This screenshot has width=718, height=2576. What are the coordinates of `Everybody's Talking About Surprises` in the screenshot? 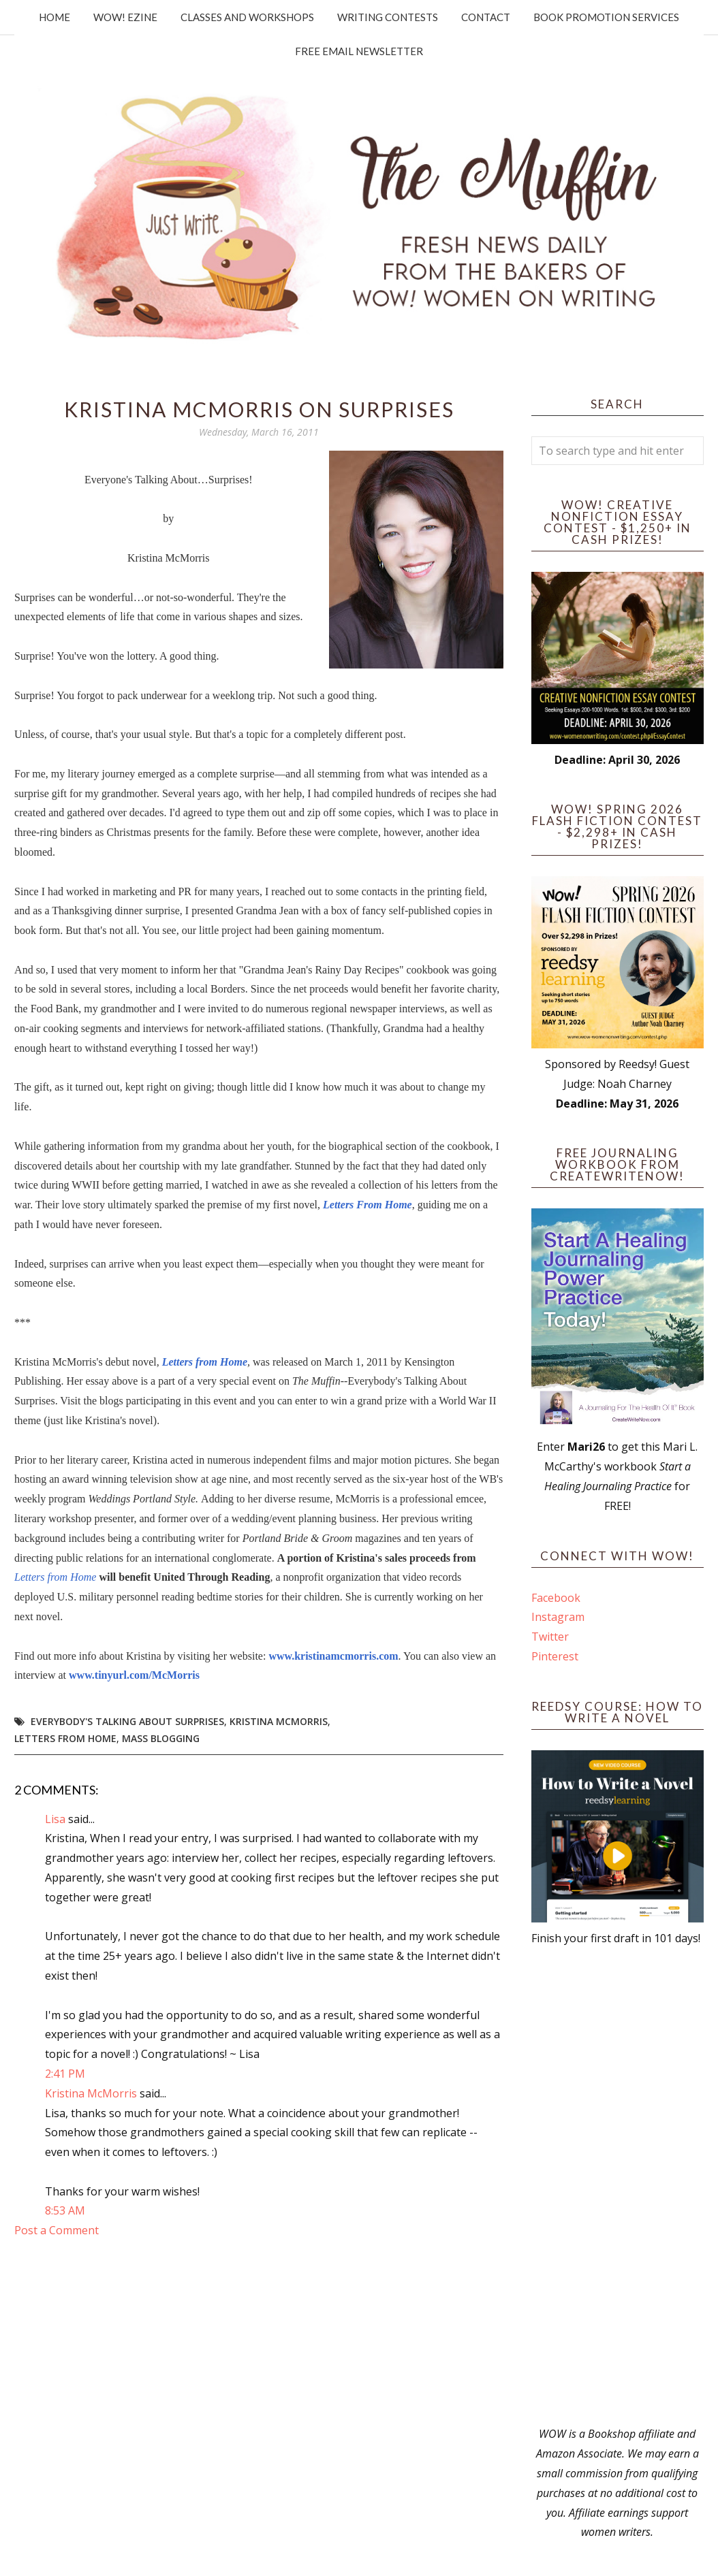 It's located at (127, 1721).